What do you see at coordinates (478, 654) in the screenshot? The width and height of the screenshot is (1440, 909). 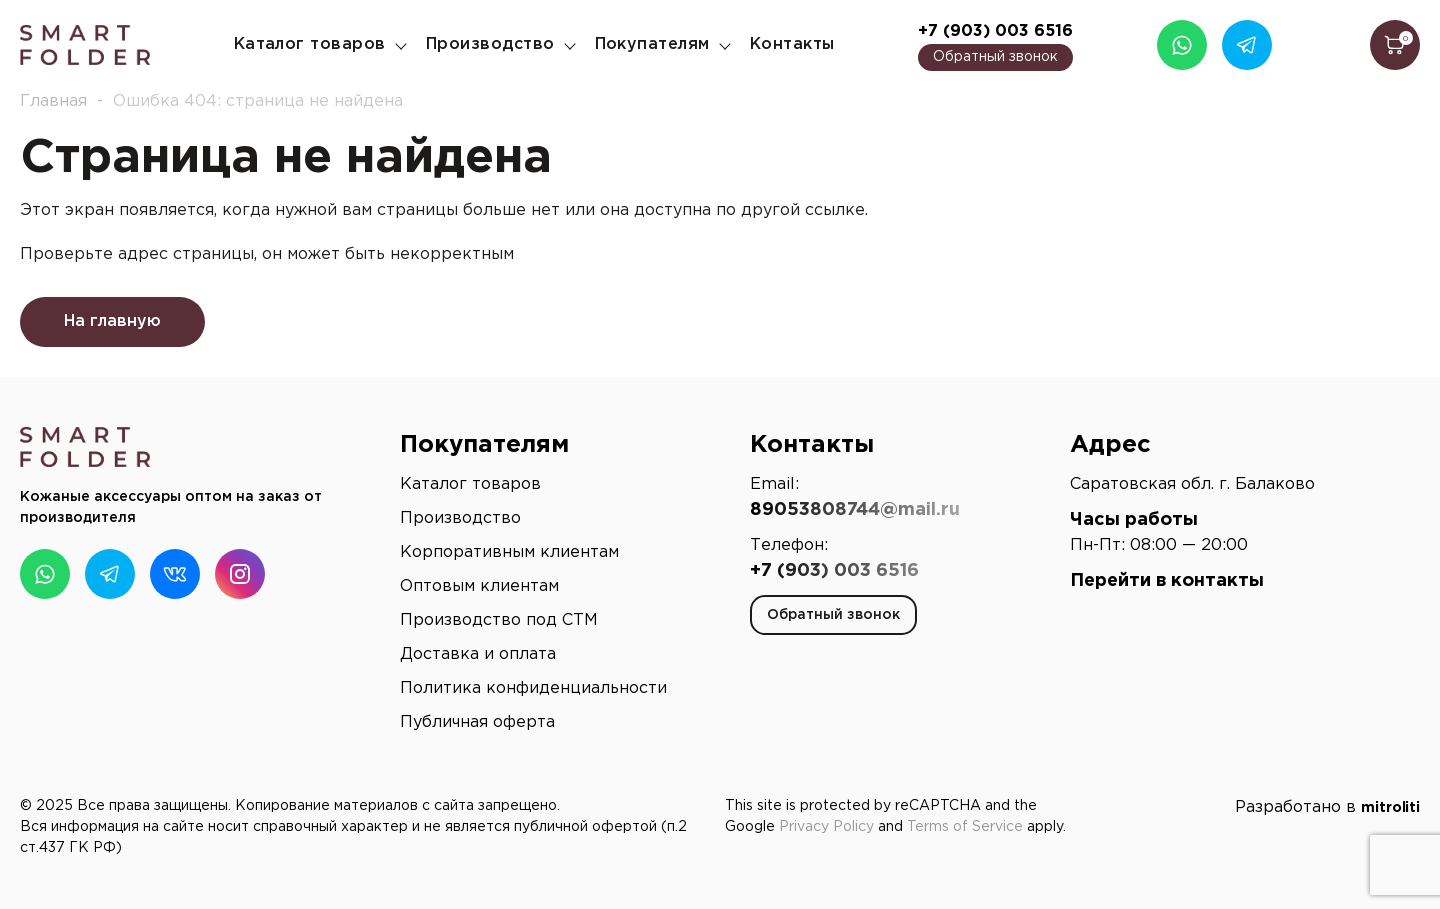 I see `Доставка и оплата` at bounding box center [478, 654].